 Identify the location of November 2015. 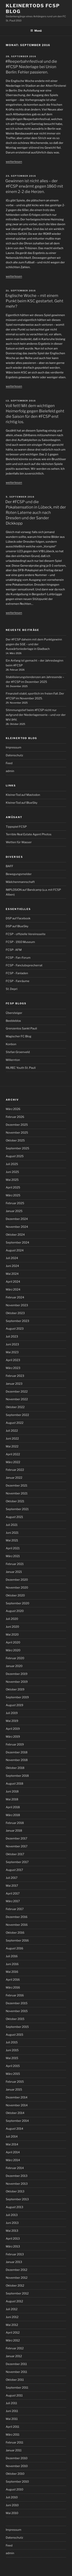
(17, 2011).